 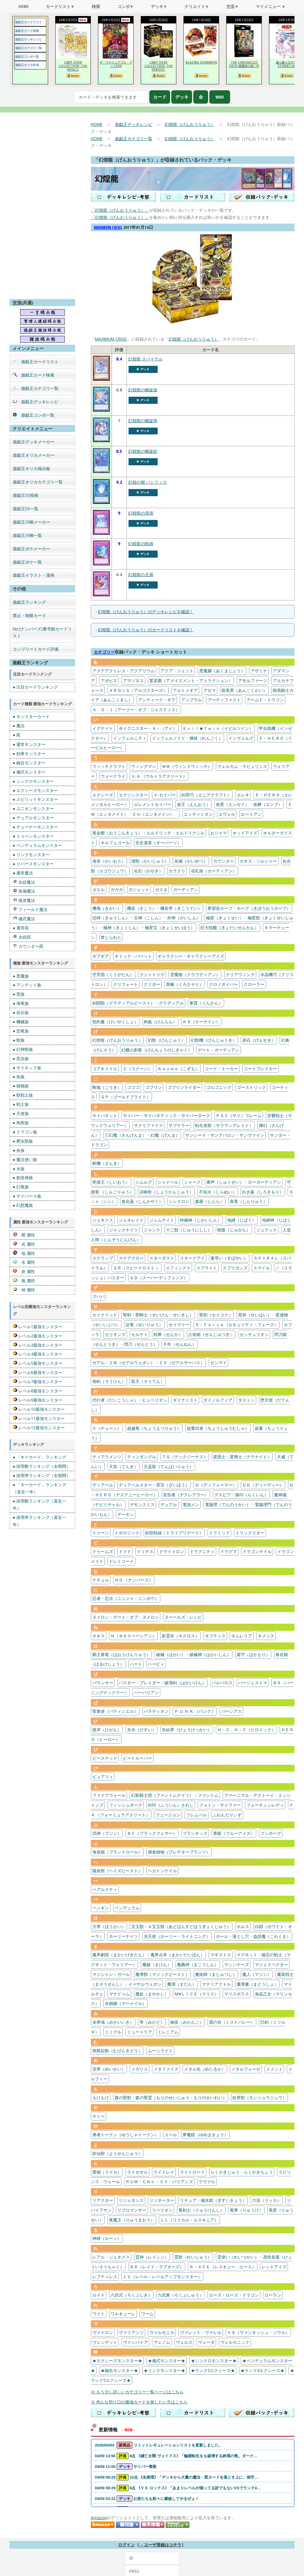 What do you see at coordinates (143, 1182) in the screenshot?
I see `シムルグ` at bounding box center [143, 1182].